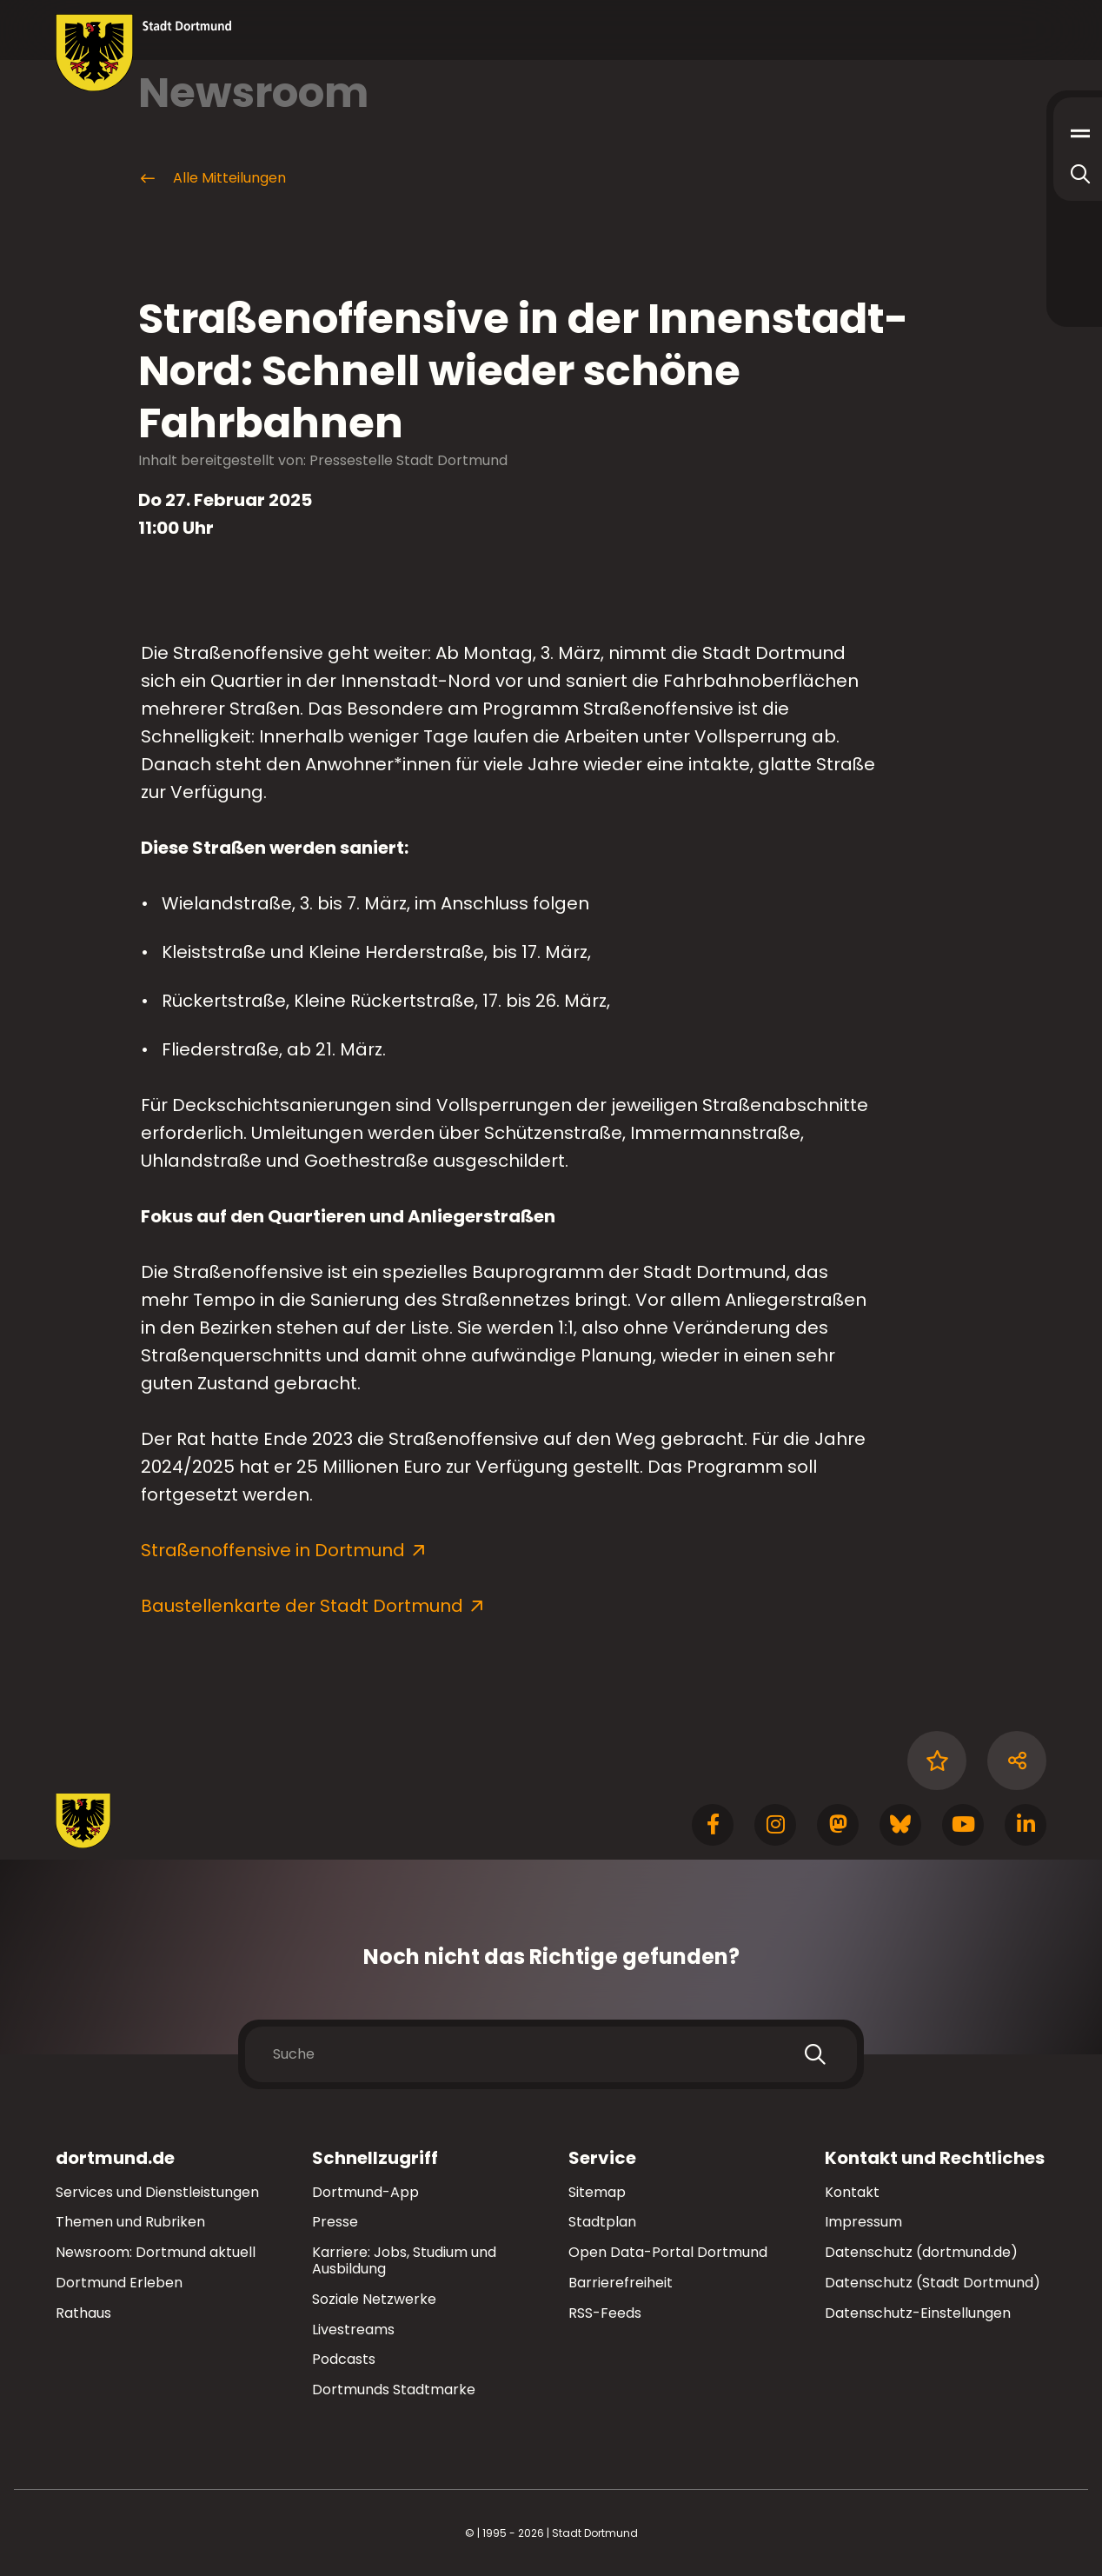  What do you see at coordinates (932, 2283) in the screenshot?
I see `Datenschutz (Stadt Dortmund)` at bounding box center [932, 2283].